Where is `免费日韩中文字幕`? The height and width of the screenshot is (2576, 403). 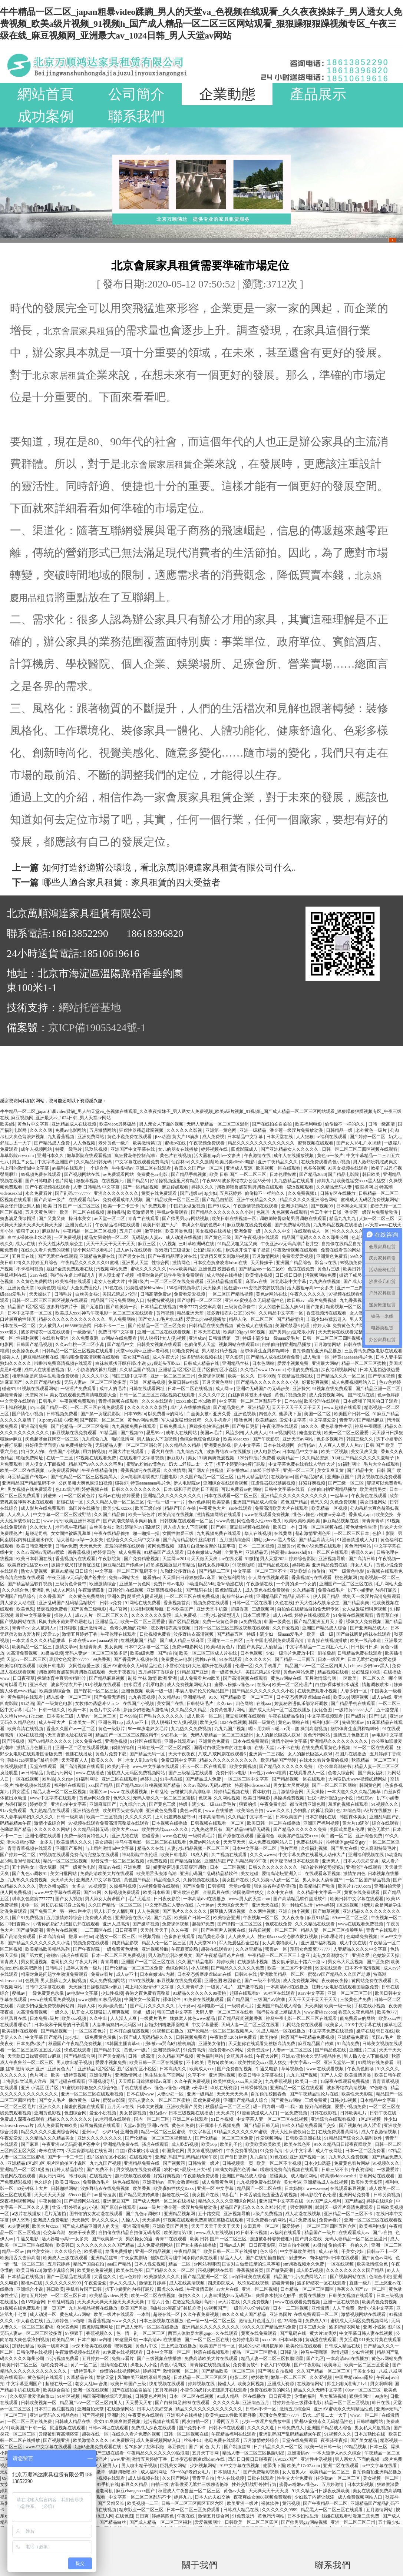 免费日韩中文字幕 is located at coordinates (116, 1331).